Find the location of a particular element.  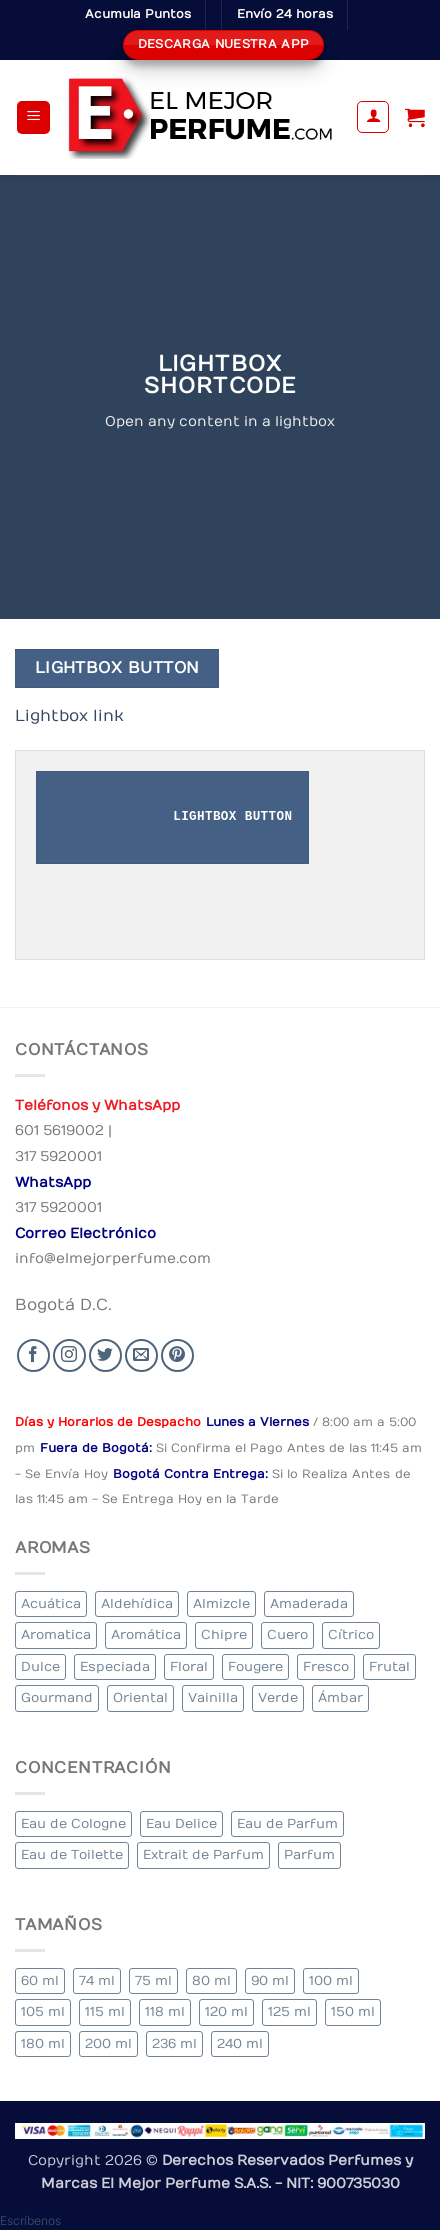

[Seguir en Instagram] is located at coordinates (69, 1355).